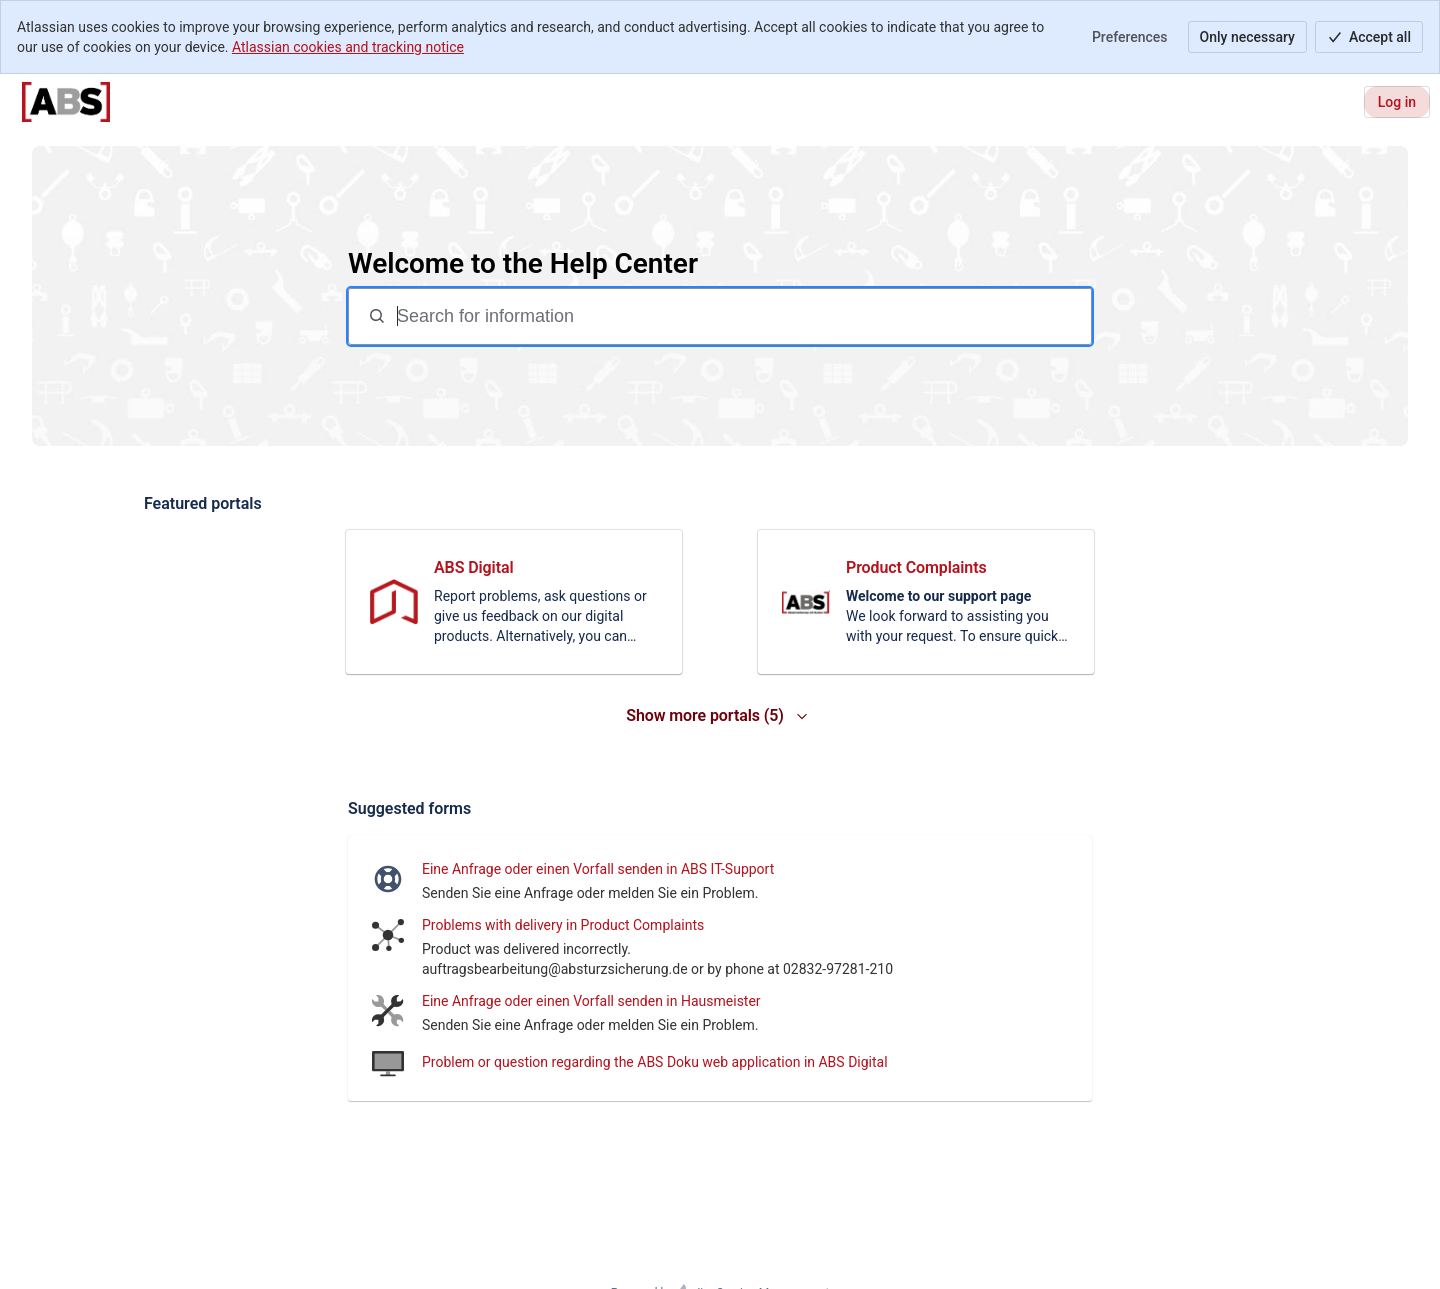 The width and height of the screenshot is (1440, 1289). I want to click on Problem or question regarding the ABS Doku web application in ABS Digital, so click(655, 1062).